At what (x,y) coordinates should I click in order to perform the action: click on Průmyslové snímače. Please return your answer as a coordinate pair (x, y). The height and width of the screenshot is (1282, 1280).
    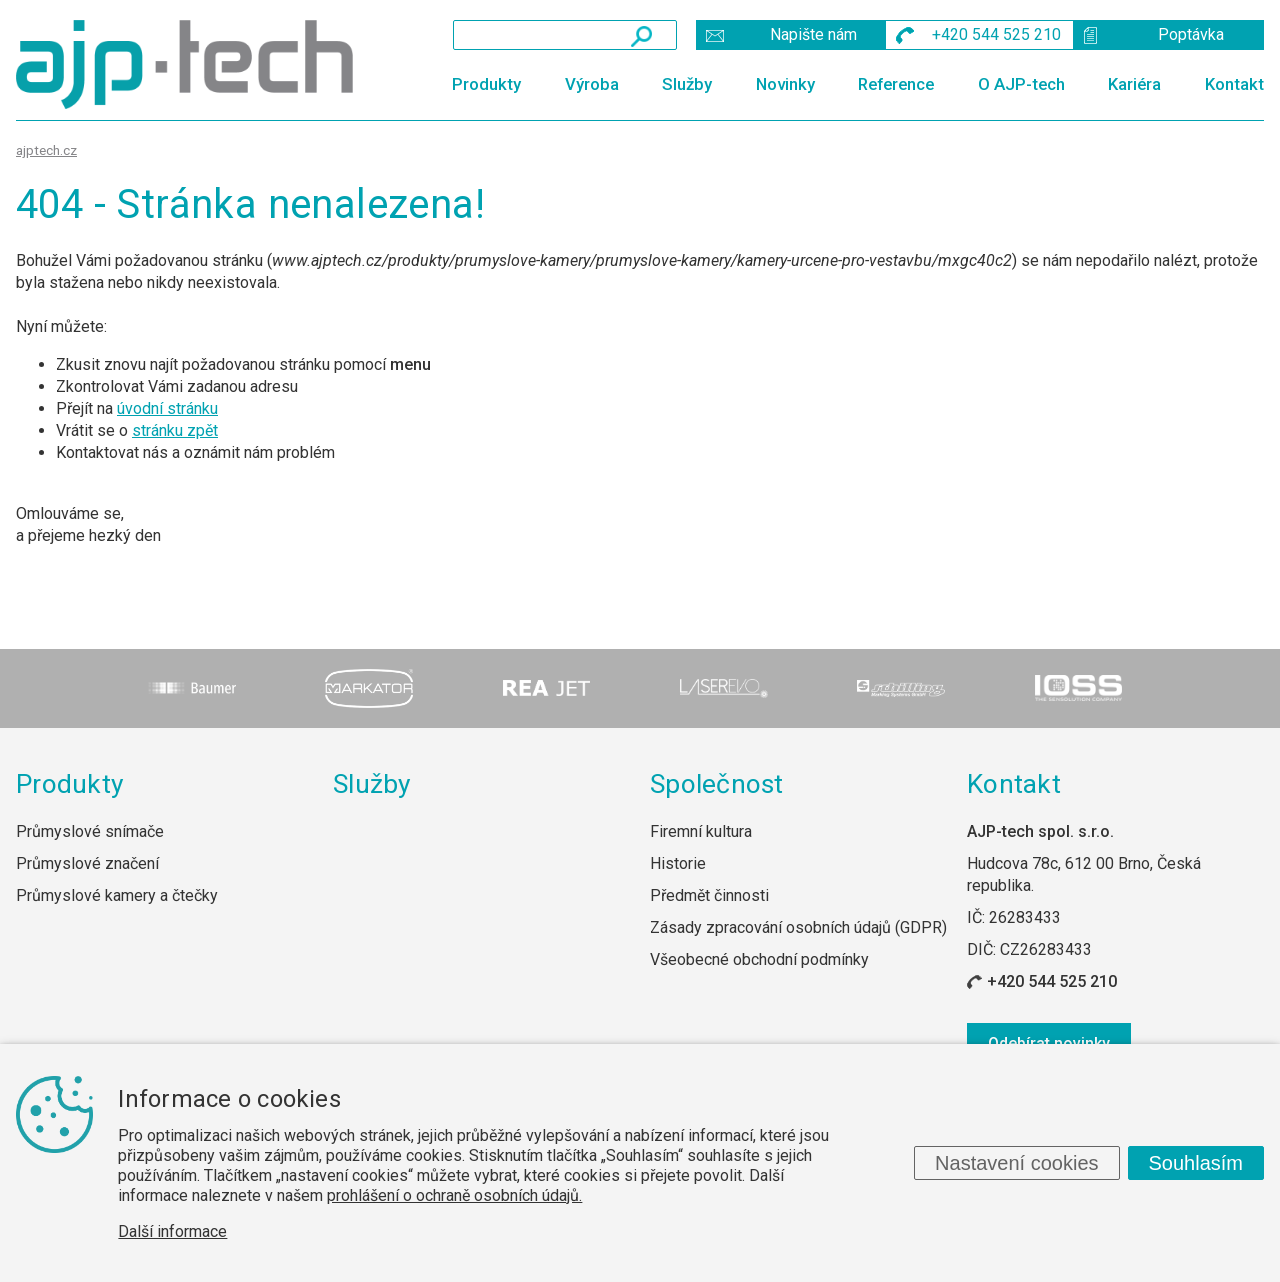
    Looking at the image, I should click on (90, 831).